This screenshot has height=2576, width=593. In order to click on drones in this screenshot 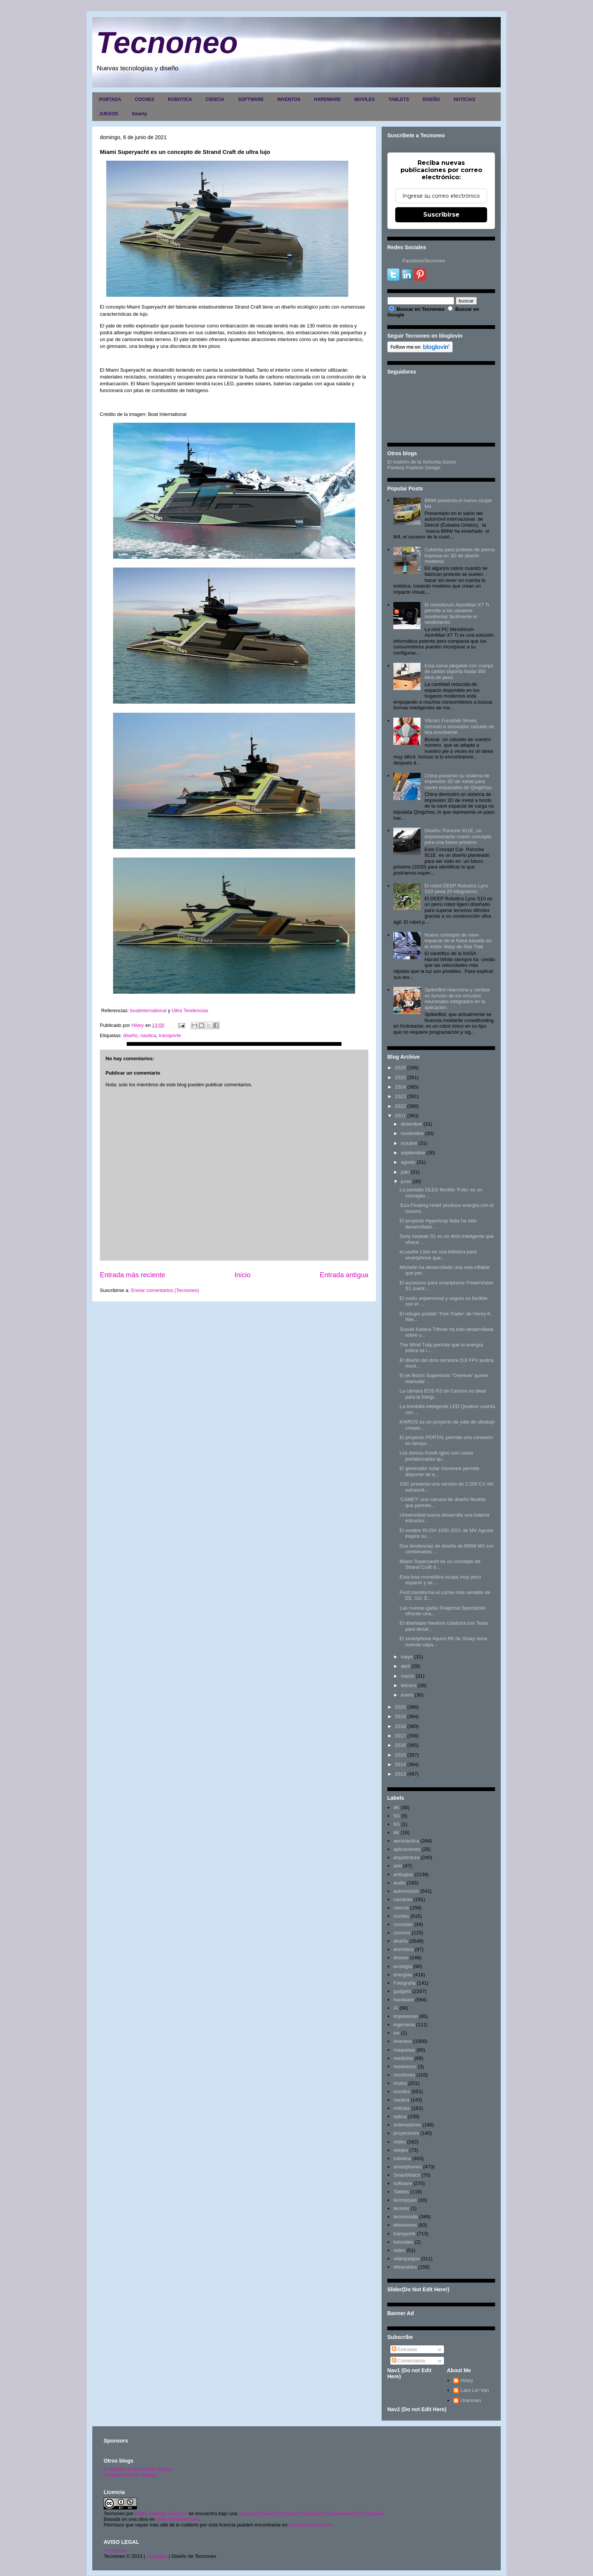, I will do `click(400, 1957)`.